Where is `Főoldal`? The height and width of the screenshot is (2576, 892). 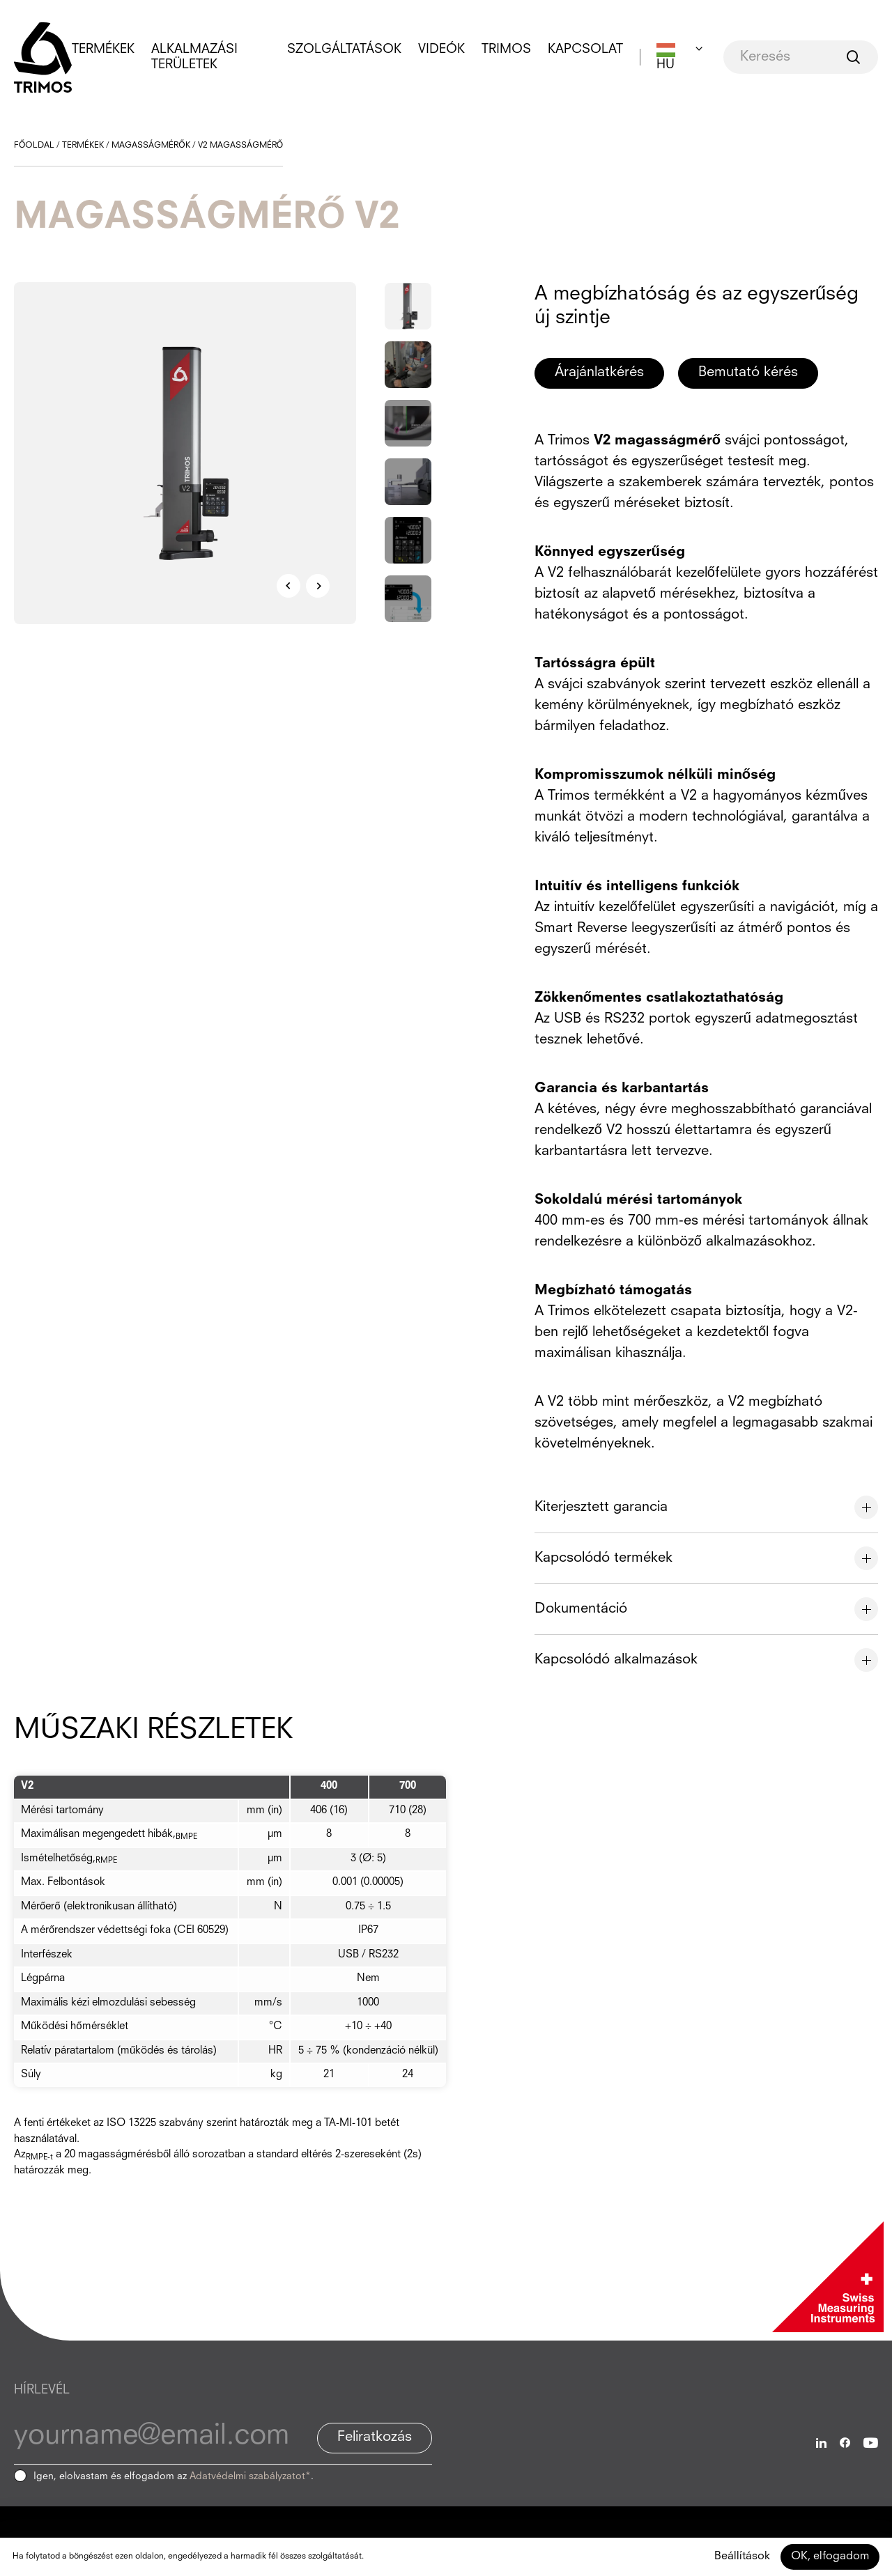
Főoldal is located at coordinates (34, 145).